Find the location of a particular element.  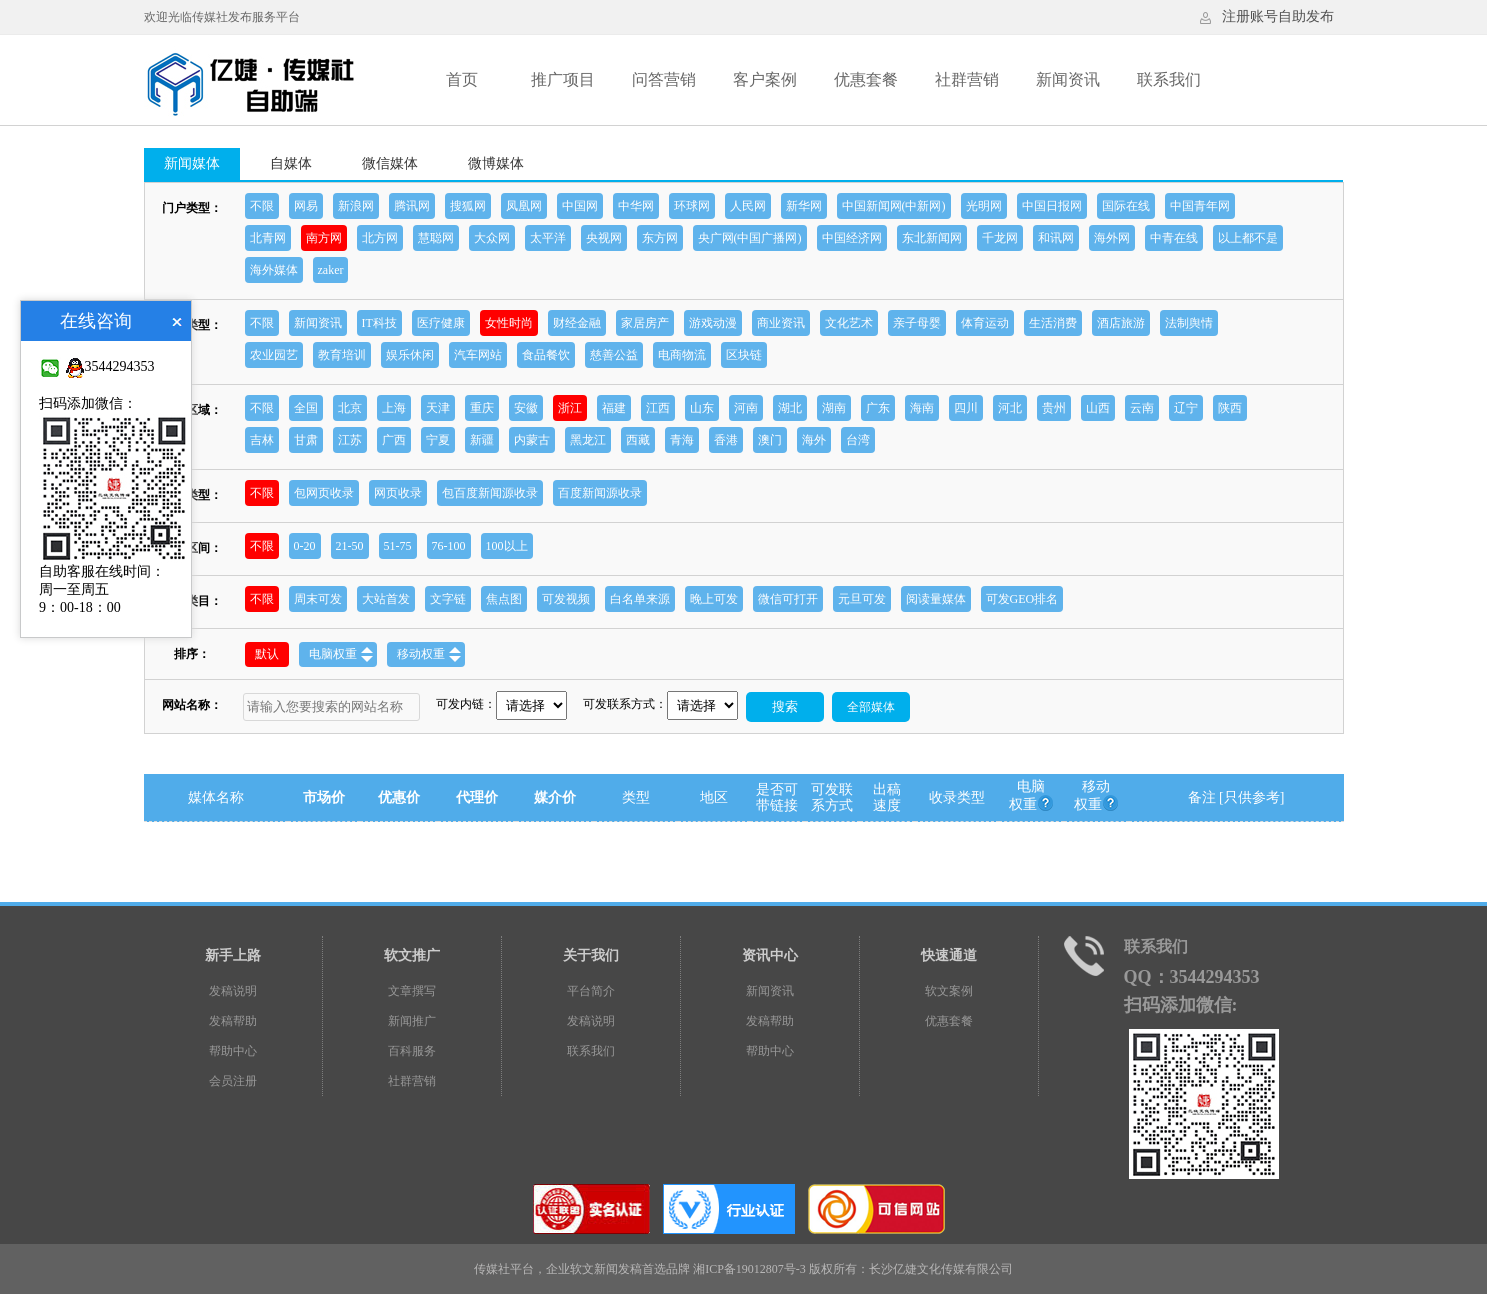

太平洋 is located at coordinates (548, 238).